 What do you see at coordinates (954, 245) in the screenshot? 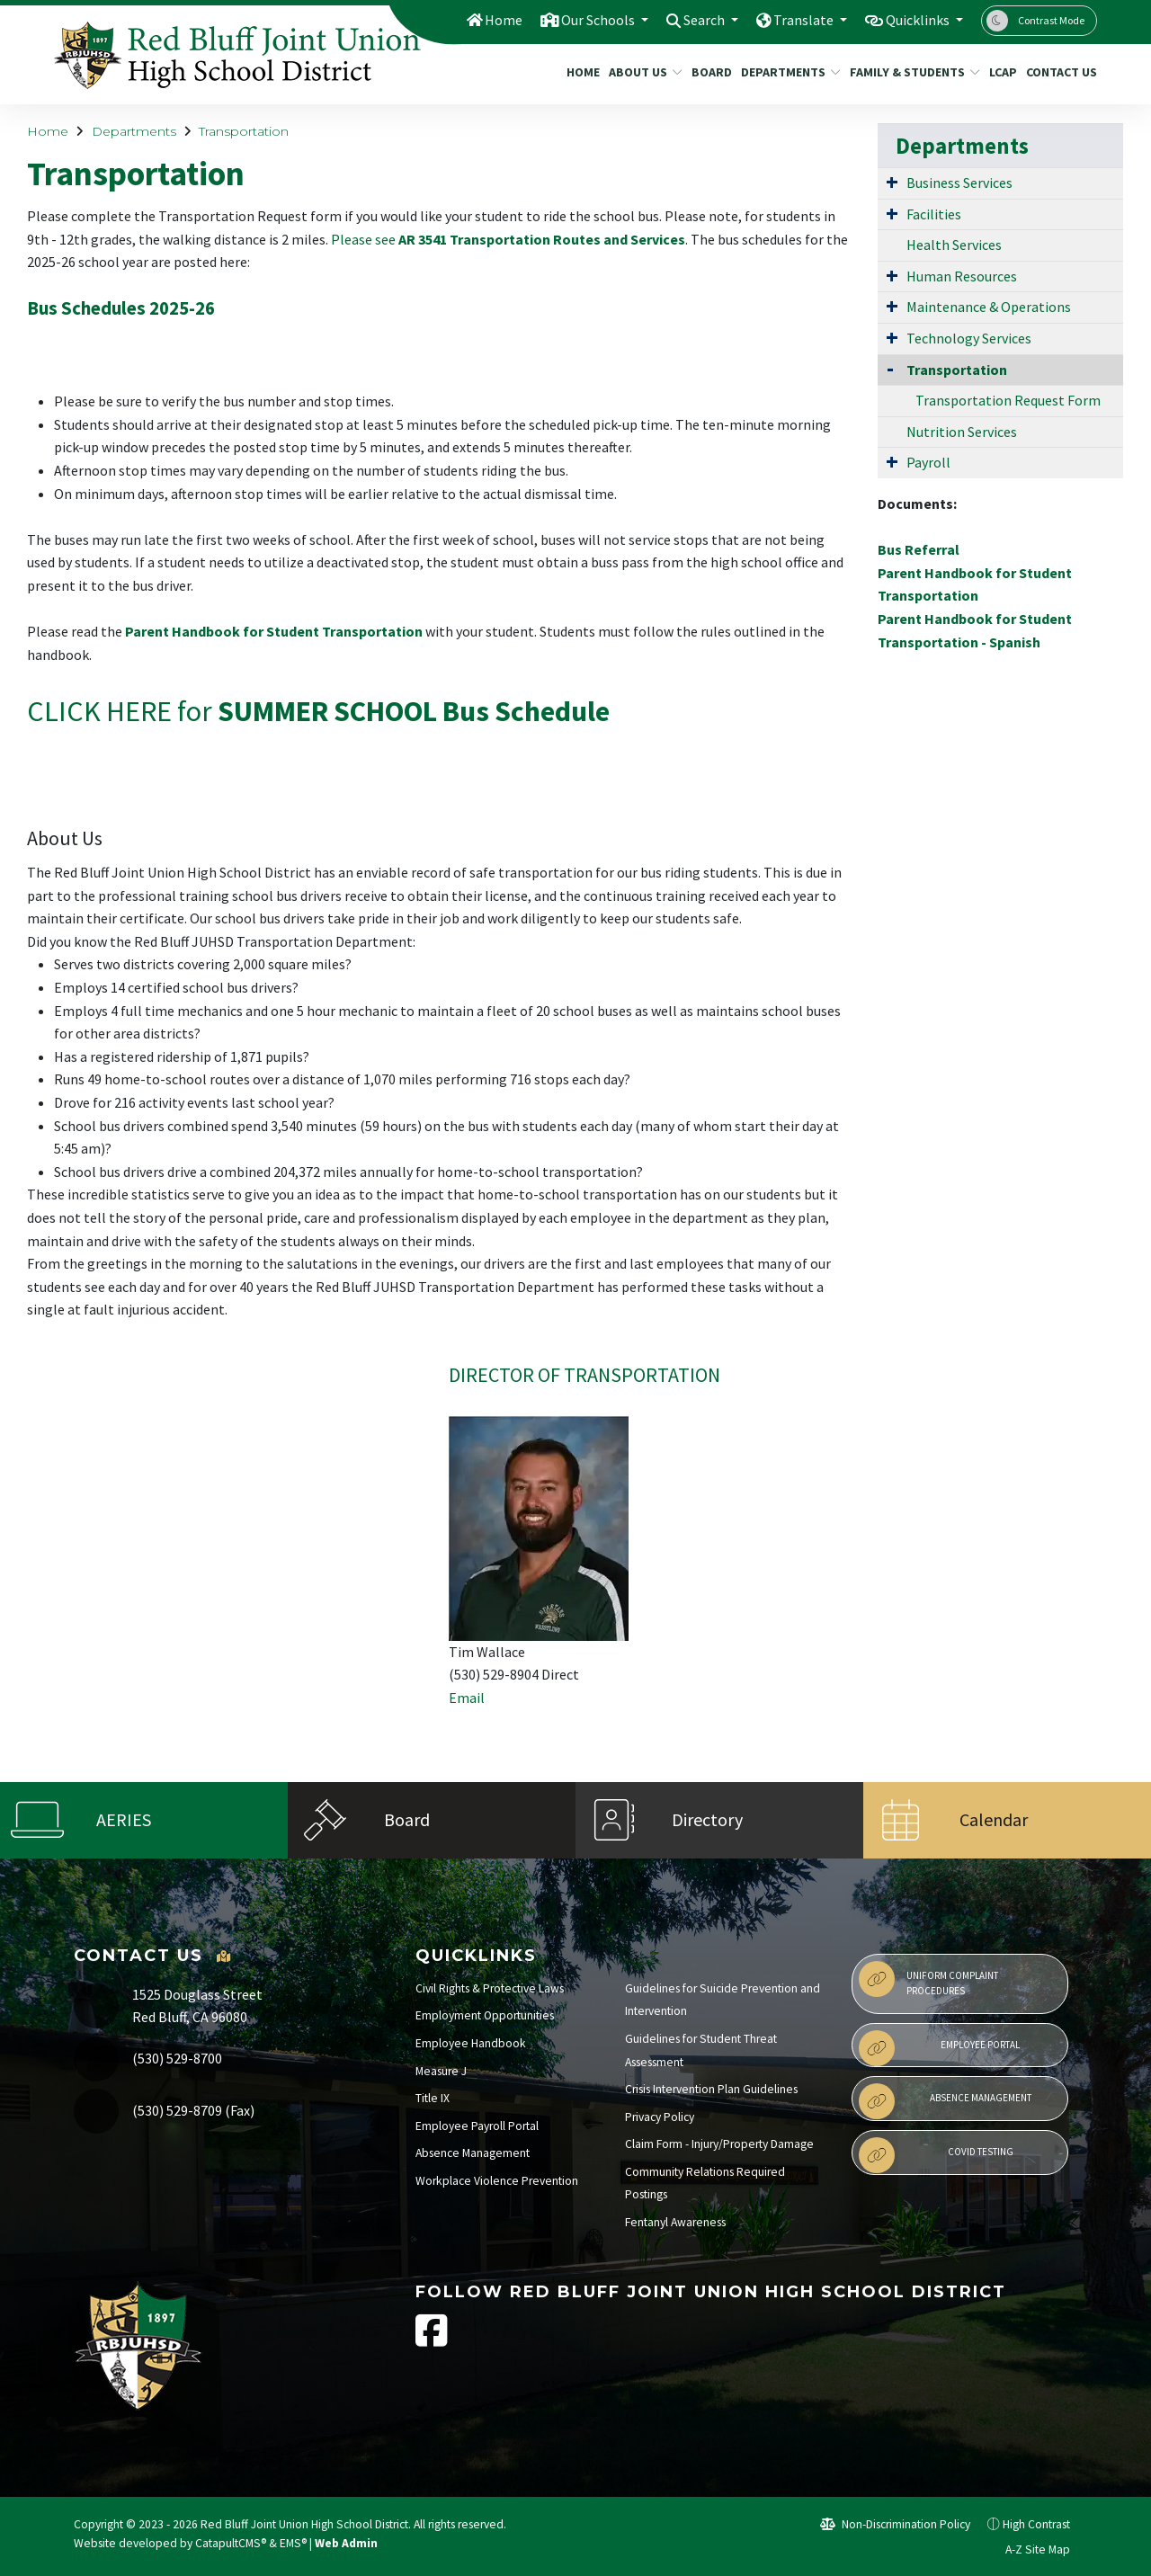
I see `Health Services` at bounding box center [954, 245].